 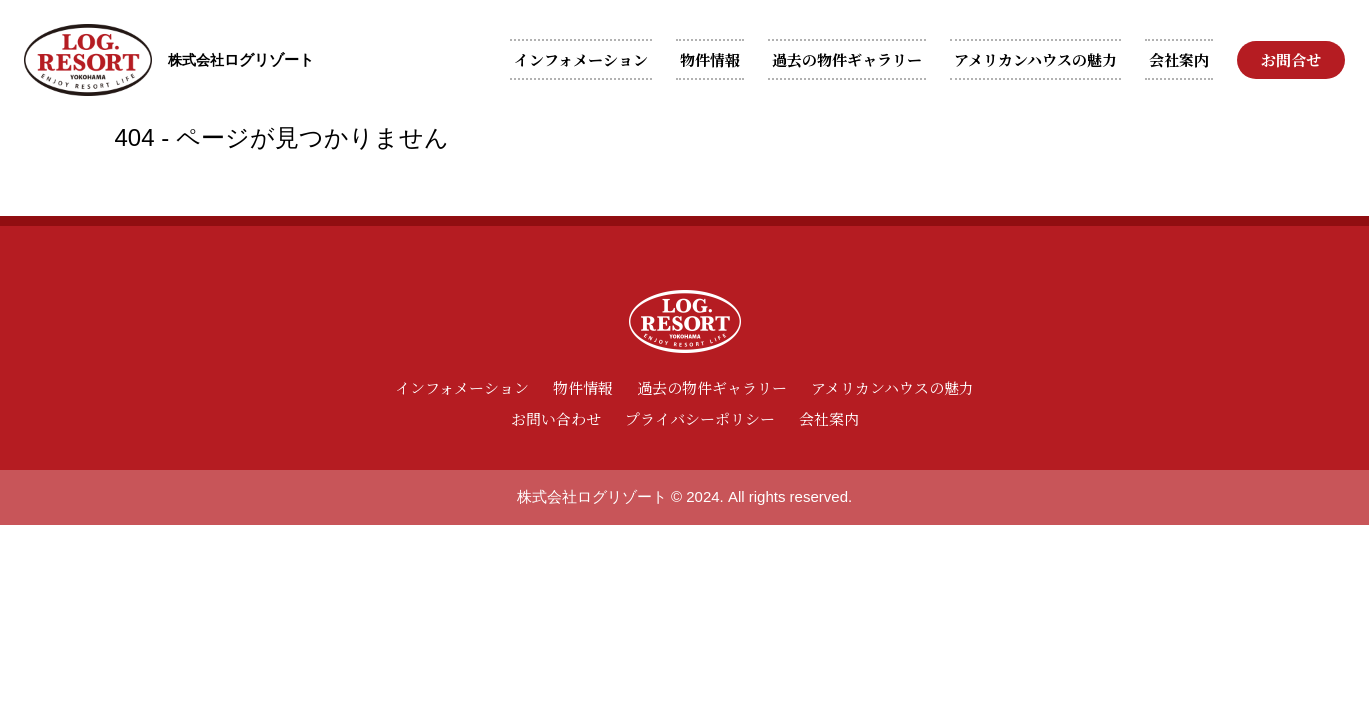 I want to click on 物件情報, so click(x=710, y=59).